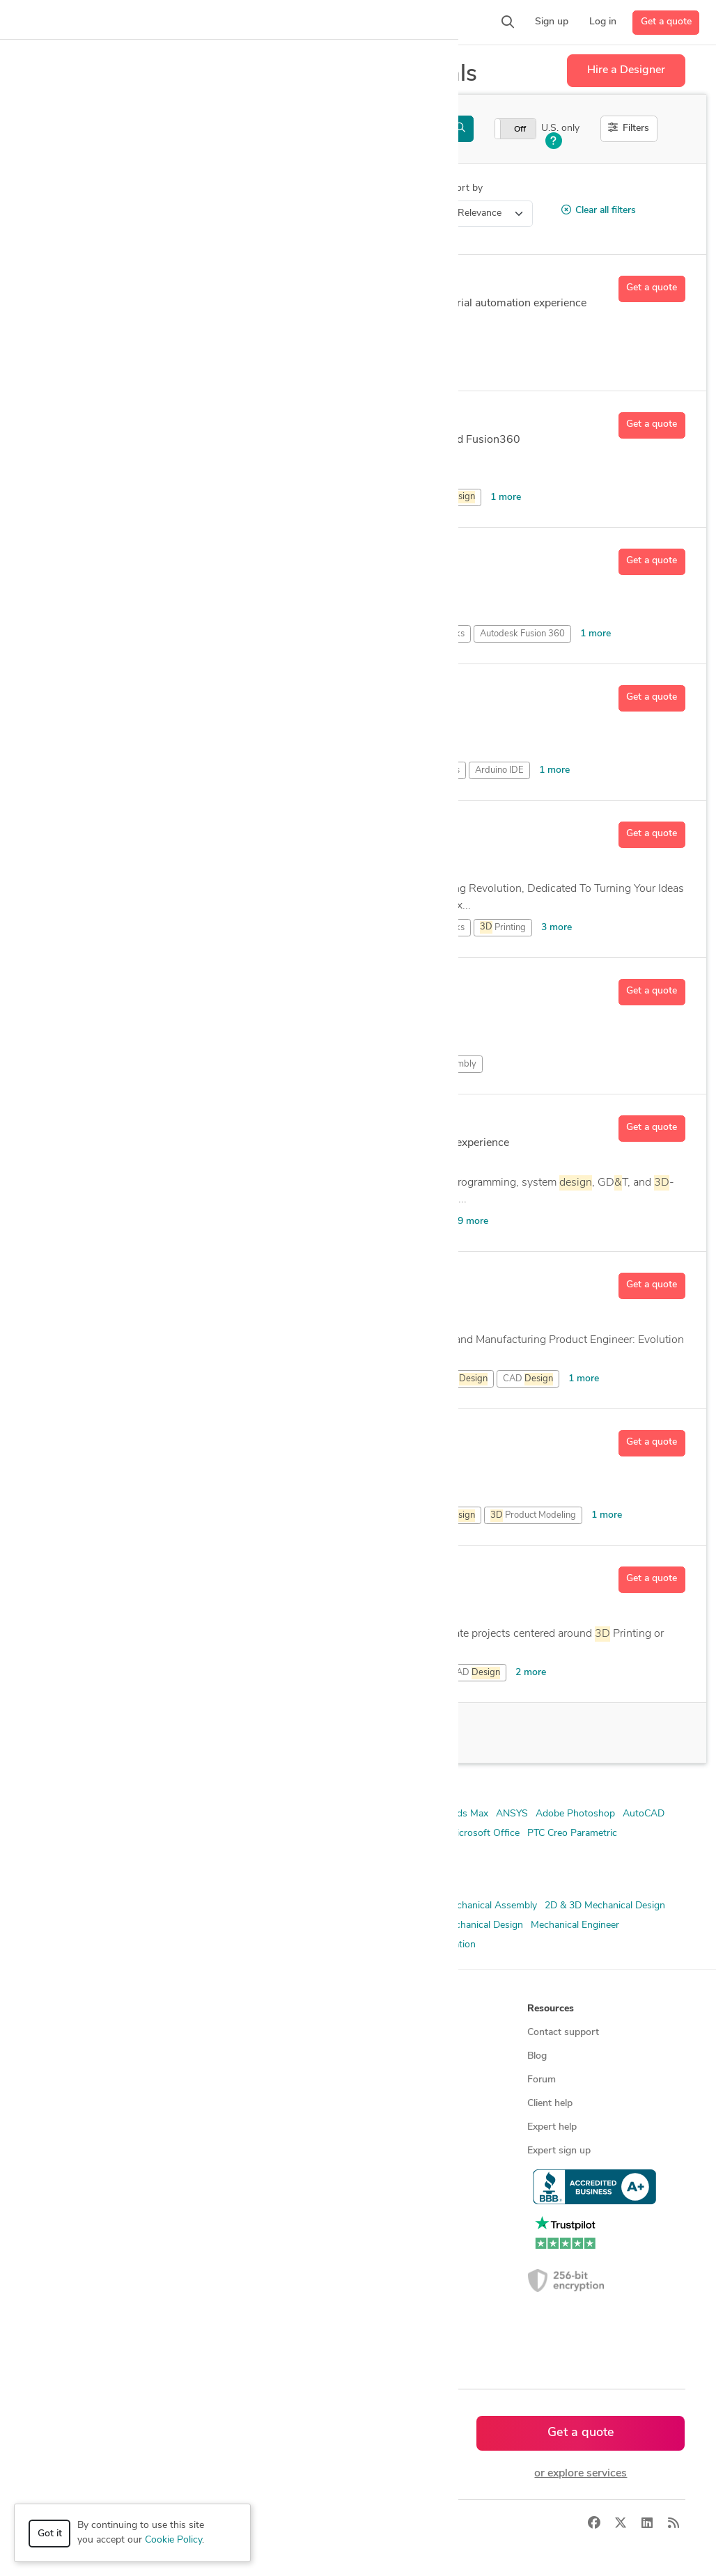 This screenshot has height=2576, width=716. Describe the element at coordinates (399, 2151) in the screenshot. I see `Terms of service` at that location.